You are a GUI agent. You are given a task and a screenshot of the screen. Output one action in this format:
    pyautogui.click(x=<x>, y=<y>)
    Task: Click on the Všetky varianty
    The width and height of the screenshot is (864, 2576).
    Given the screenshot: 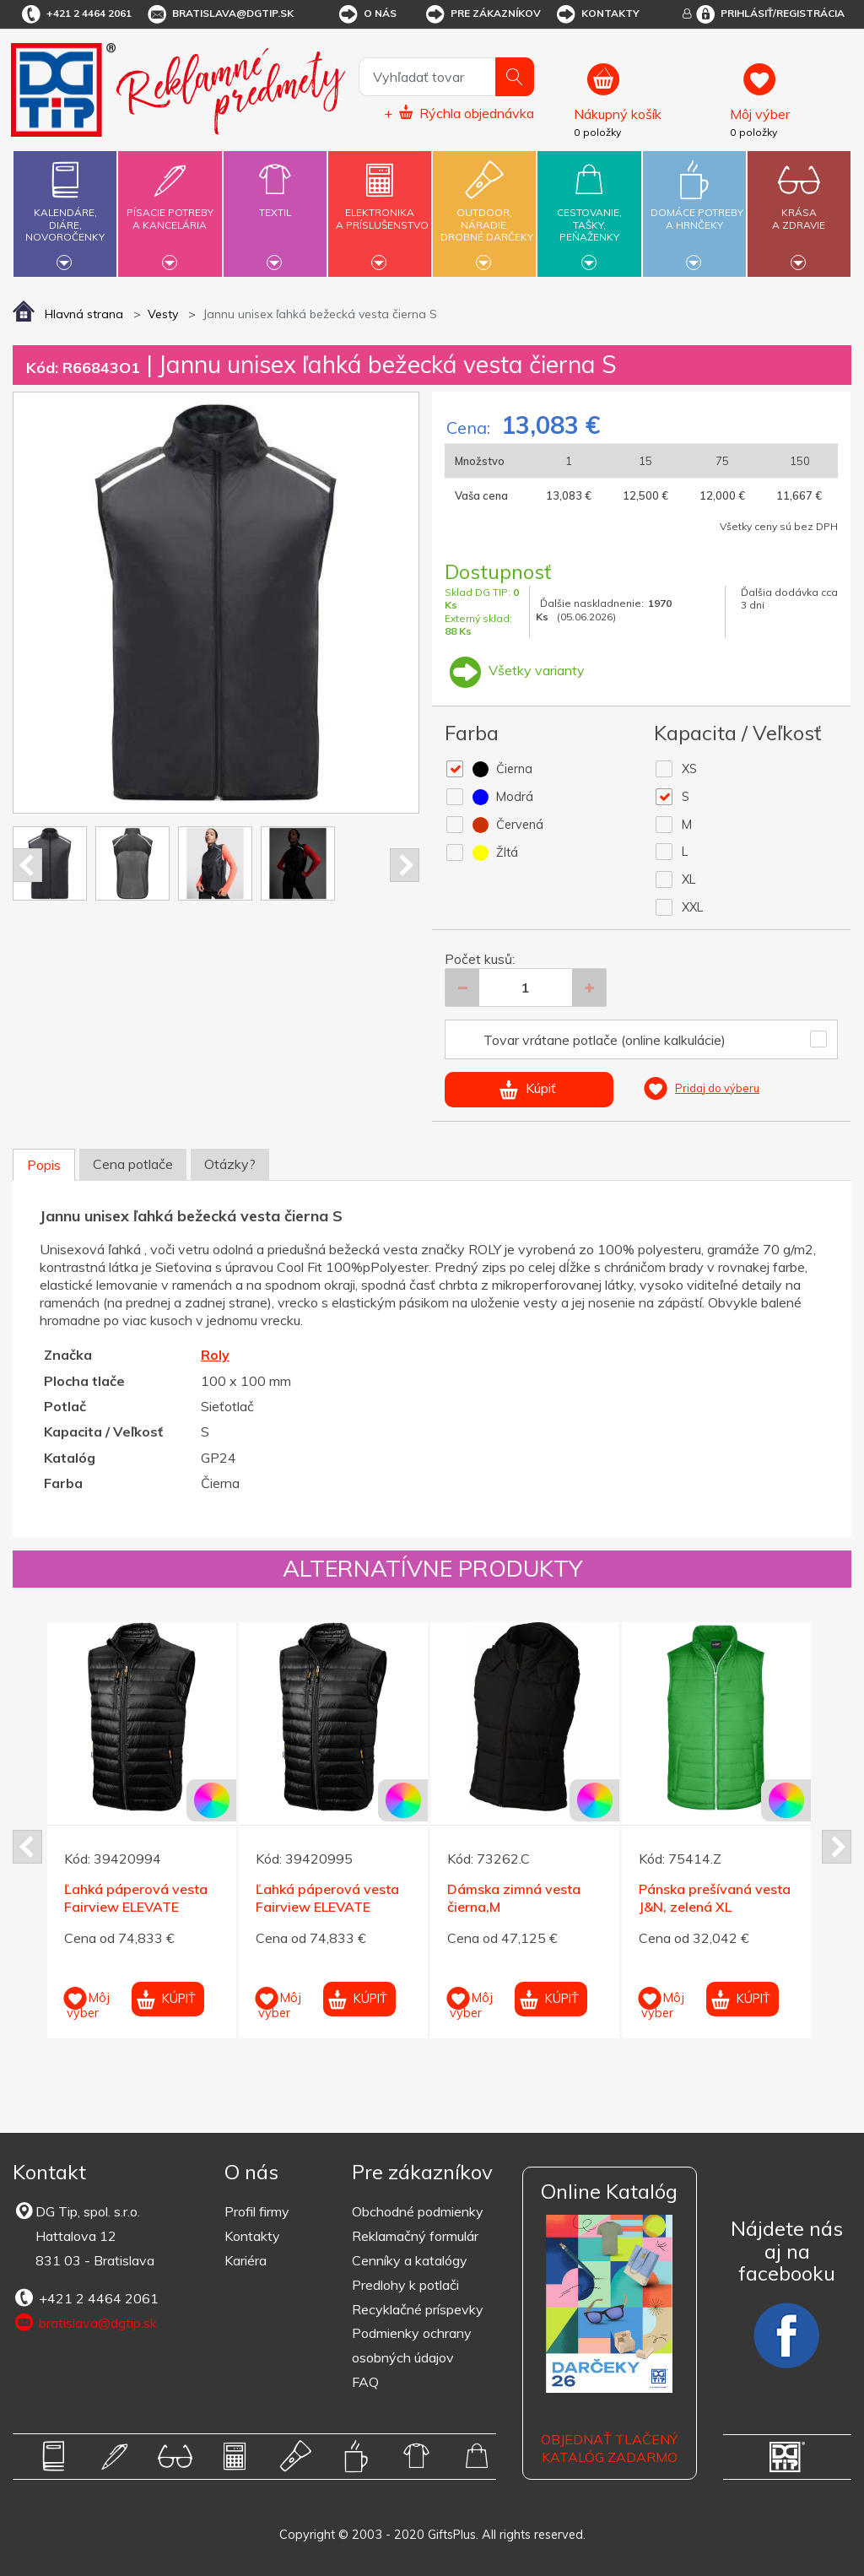 What is the action you would take?
    pyautogui.click(x=515, y=670)
    